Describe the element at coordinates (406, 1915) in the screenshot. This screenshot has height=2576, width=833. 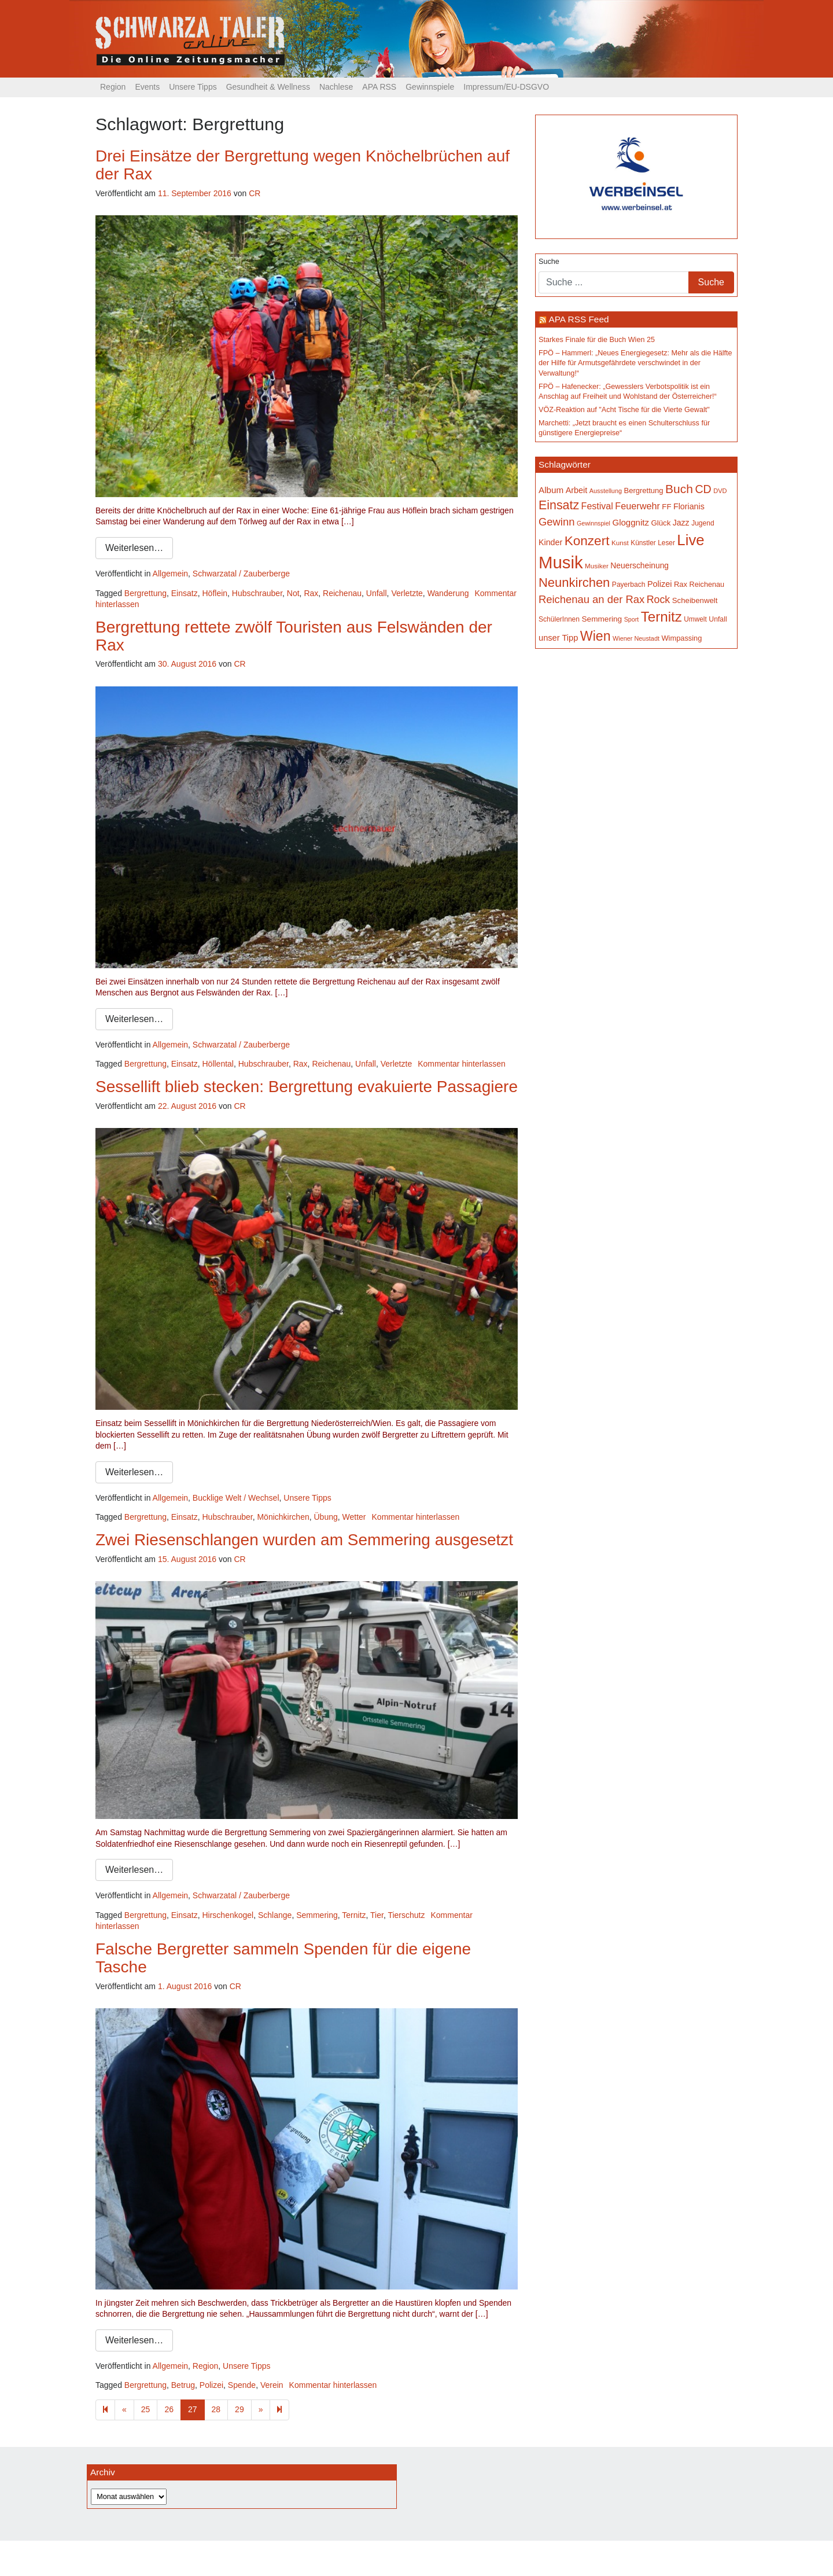
I see `Tierschutz` at that location.